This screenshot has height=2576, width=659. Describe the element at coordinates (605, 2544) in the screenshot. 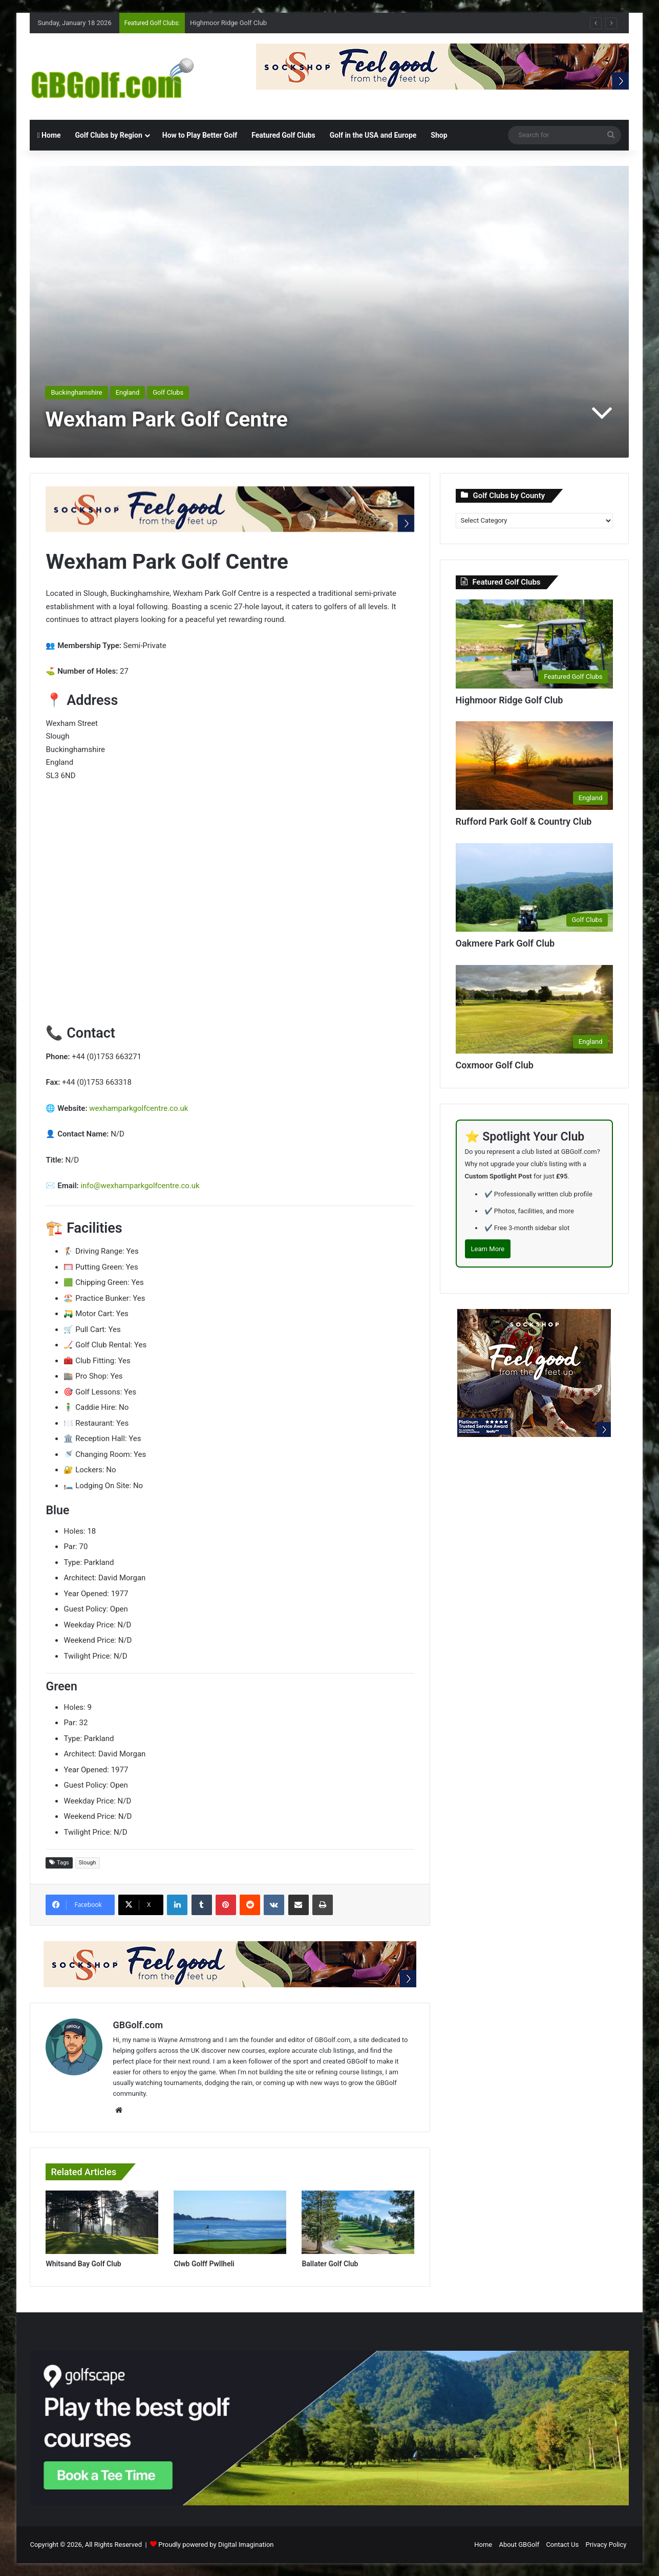

I see `Privacy Policy` at that location.